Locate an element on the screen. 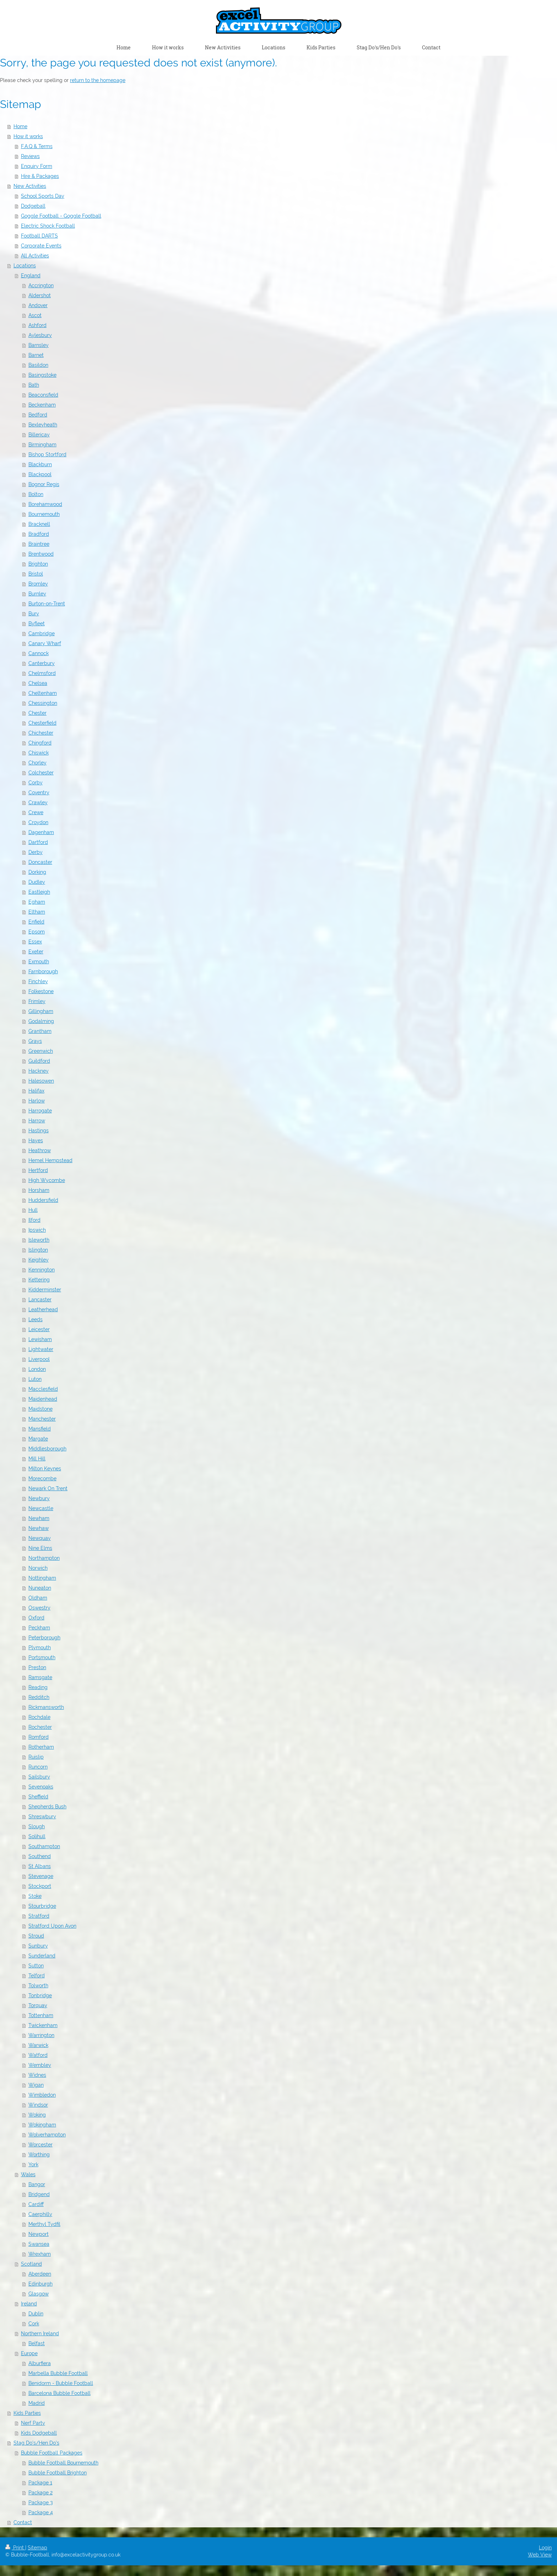 The image size is (557, 2576). Aylesbury is located at coordinates (40, 335).